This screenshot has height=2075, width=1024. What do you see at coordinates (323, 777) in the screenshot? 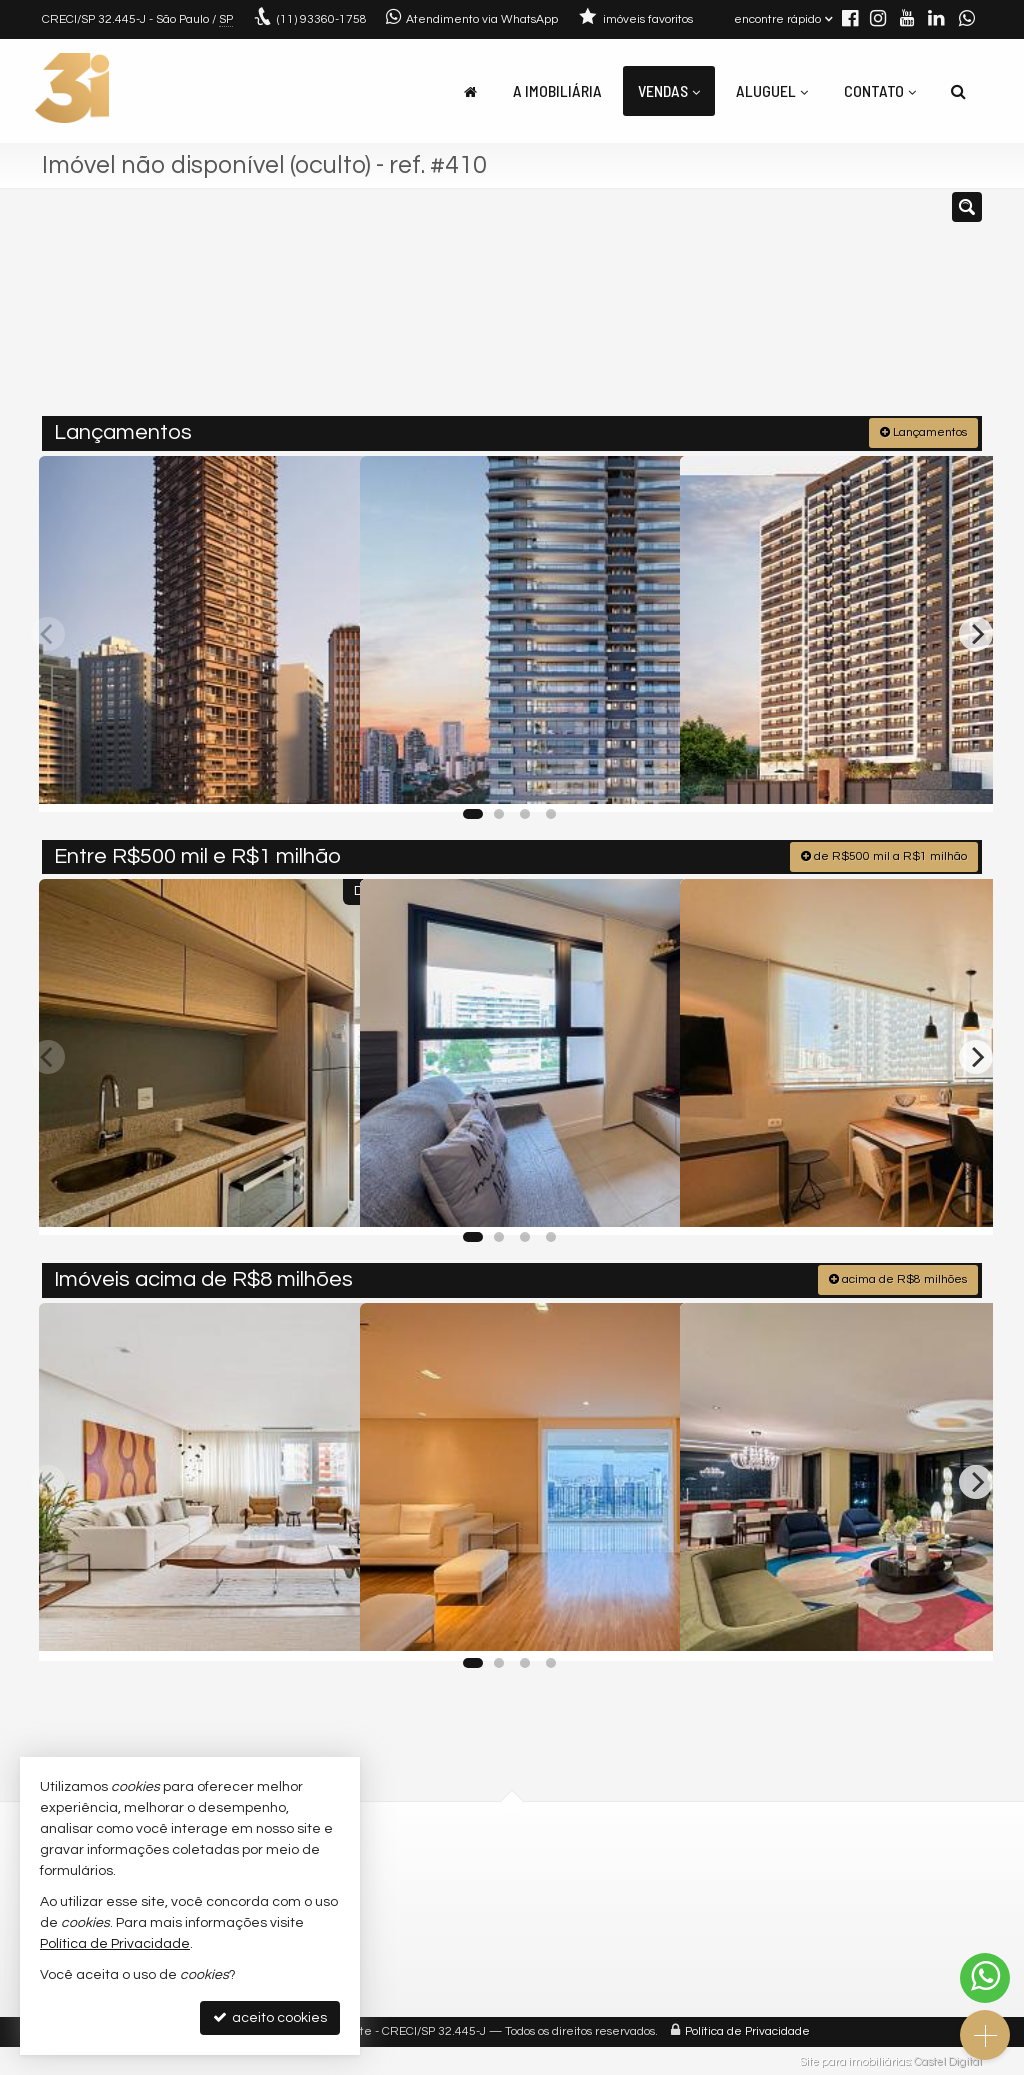
I see `[adicionar aos favoritos]` at bounding box center [323, 777].